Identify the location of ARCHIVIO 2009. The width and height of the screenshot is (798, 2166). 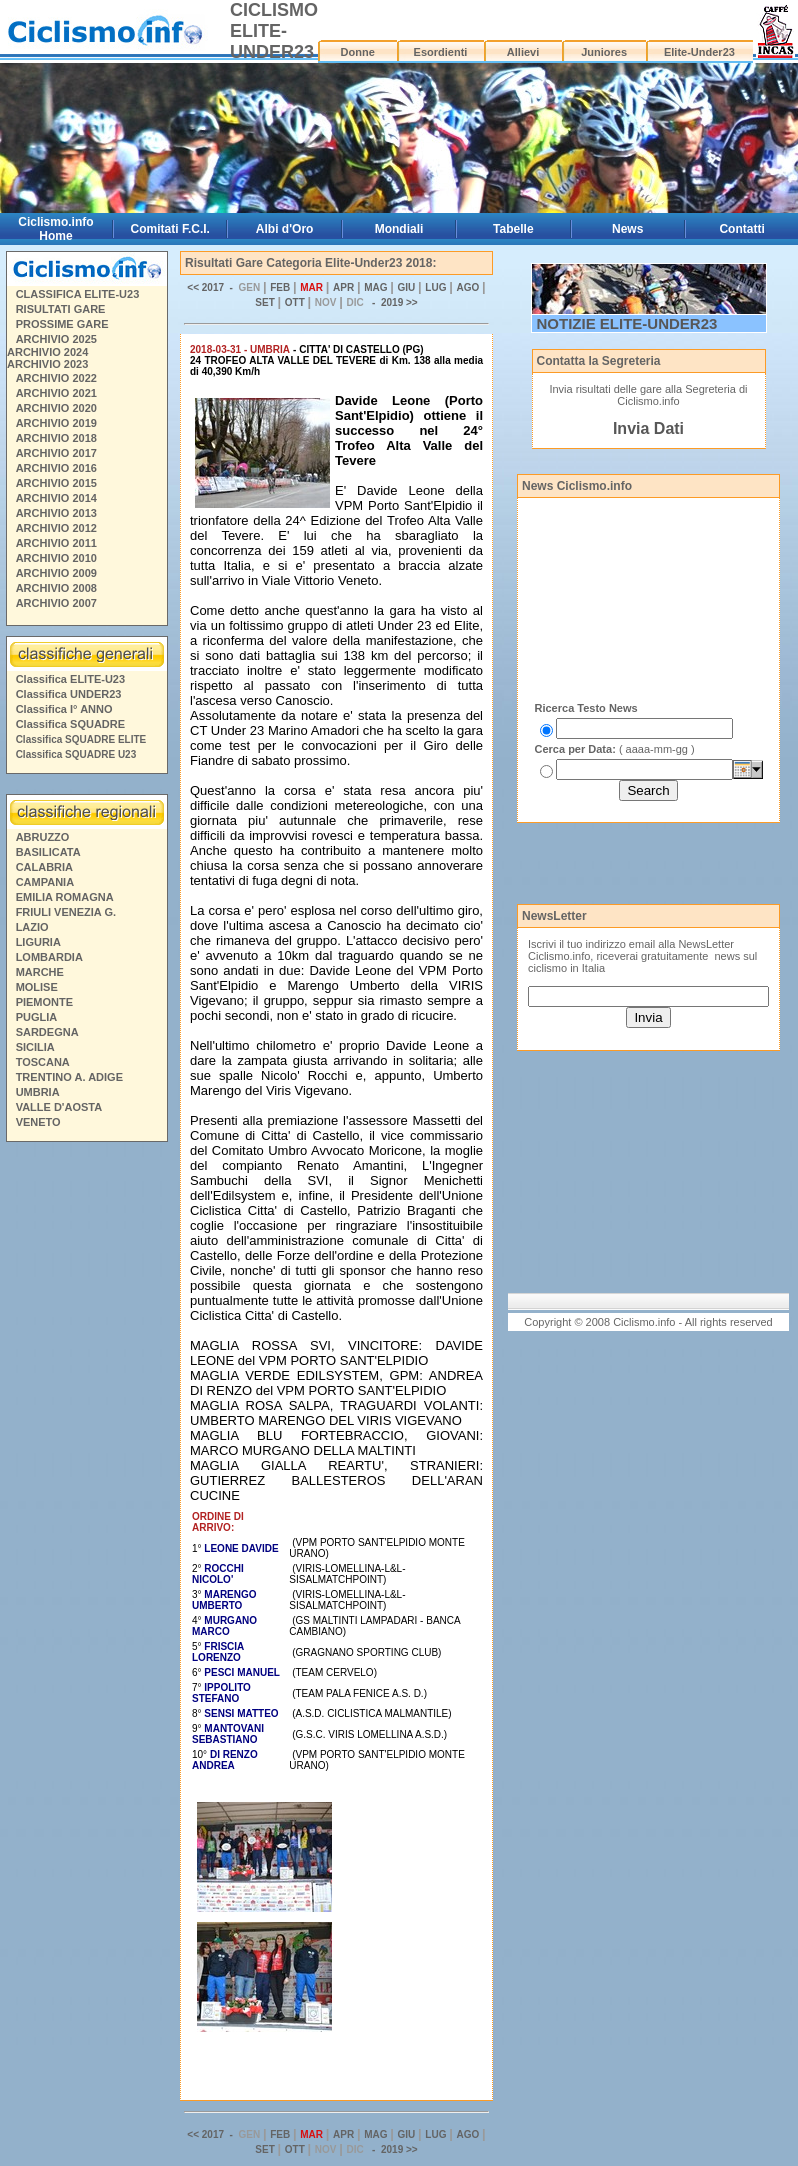
(56, 573).